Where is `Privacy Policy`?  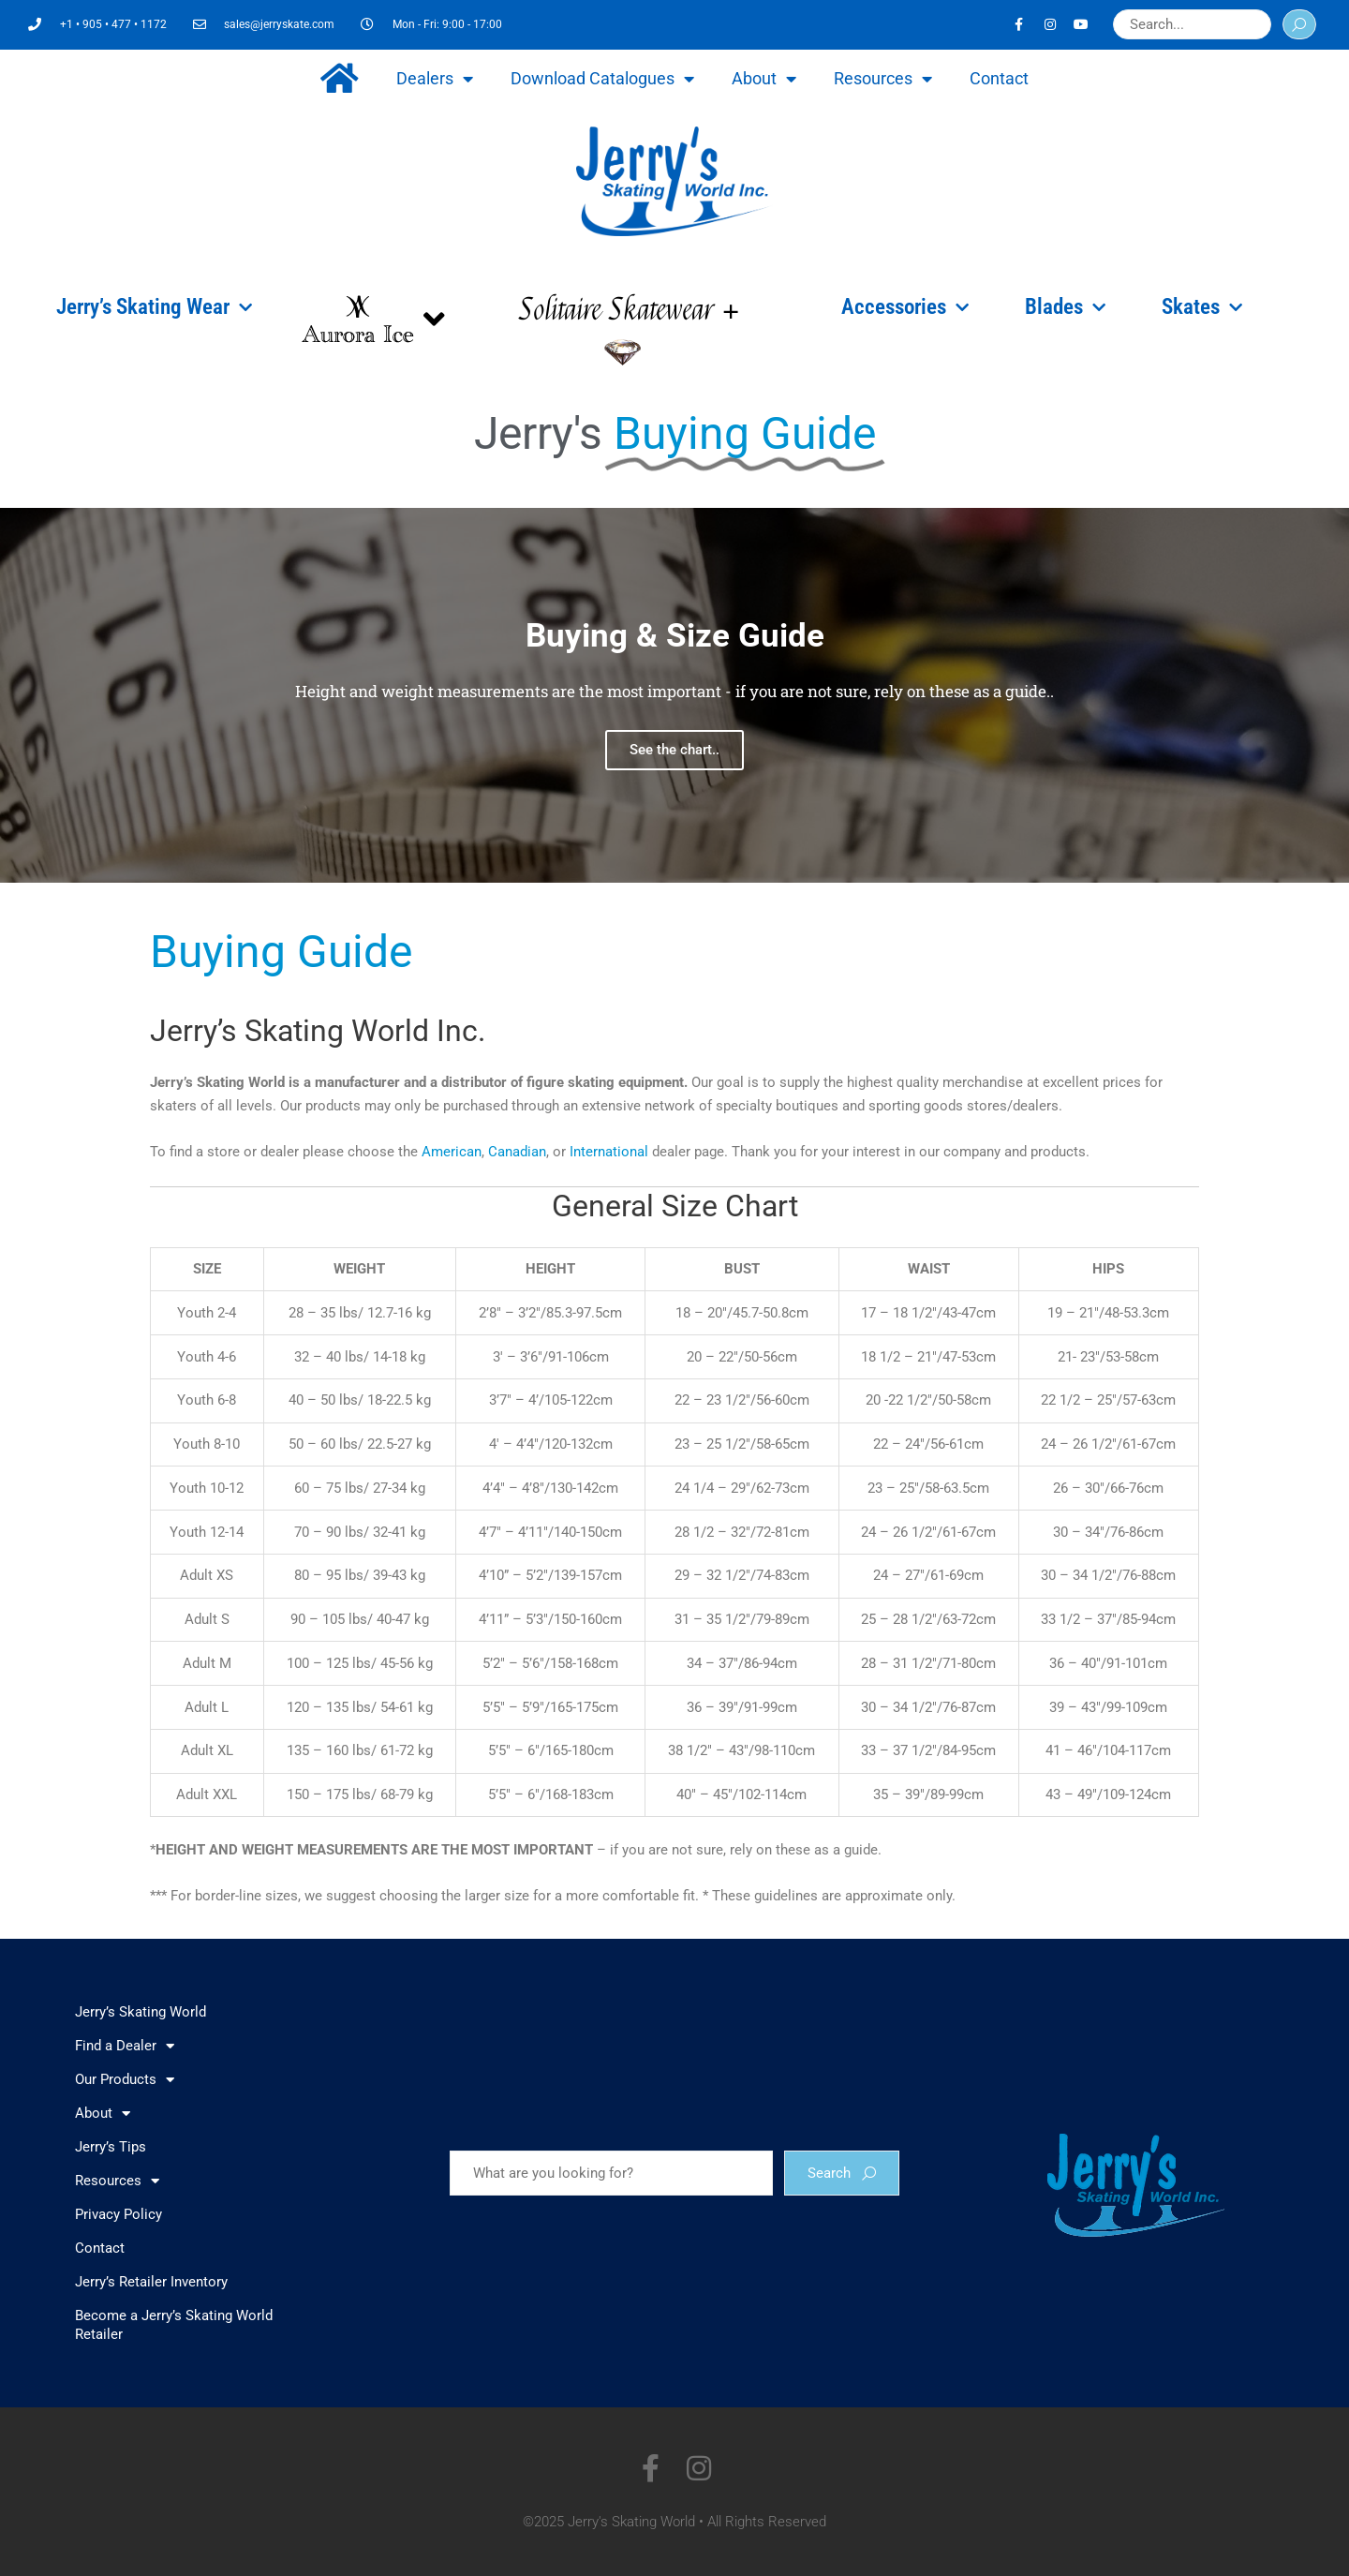 Privacy Policy is located at coordinates (118, 2214).